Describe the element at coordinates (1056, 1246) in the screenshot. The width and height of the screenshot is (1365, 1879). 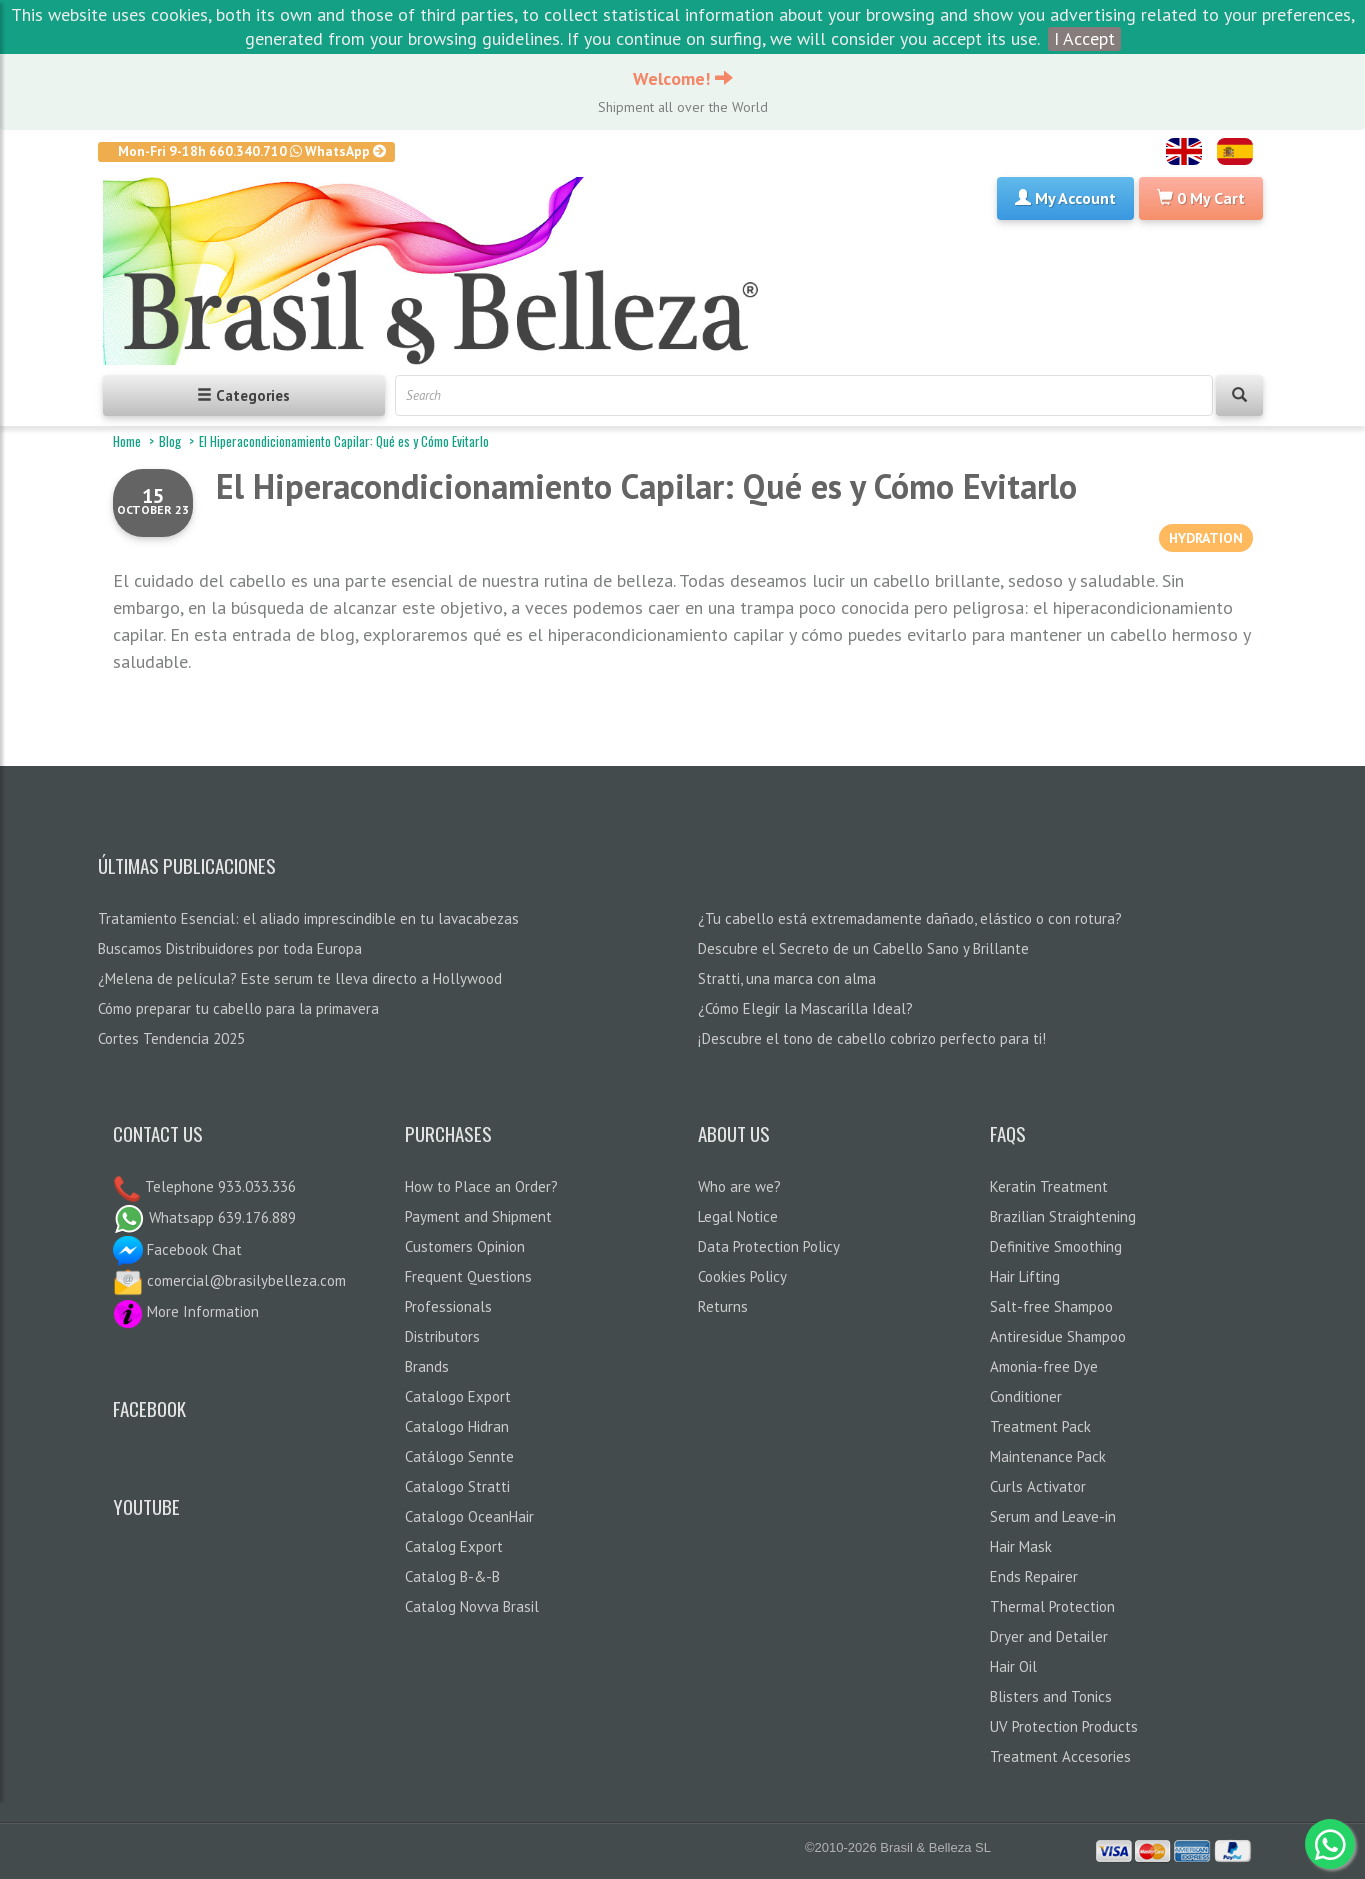
I see `Definitive Smoothing` at that location.